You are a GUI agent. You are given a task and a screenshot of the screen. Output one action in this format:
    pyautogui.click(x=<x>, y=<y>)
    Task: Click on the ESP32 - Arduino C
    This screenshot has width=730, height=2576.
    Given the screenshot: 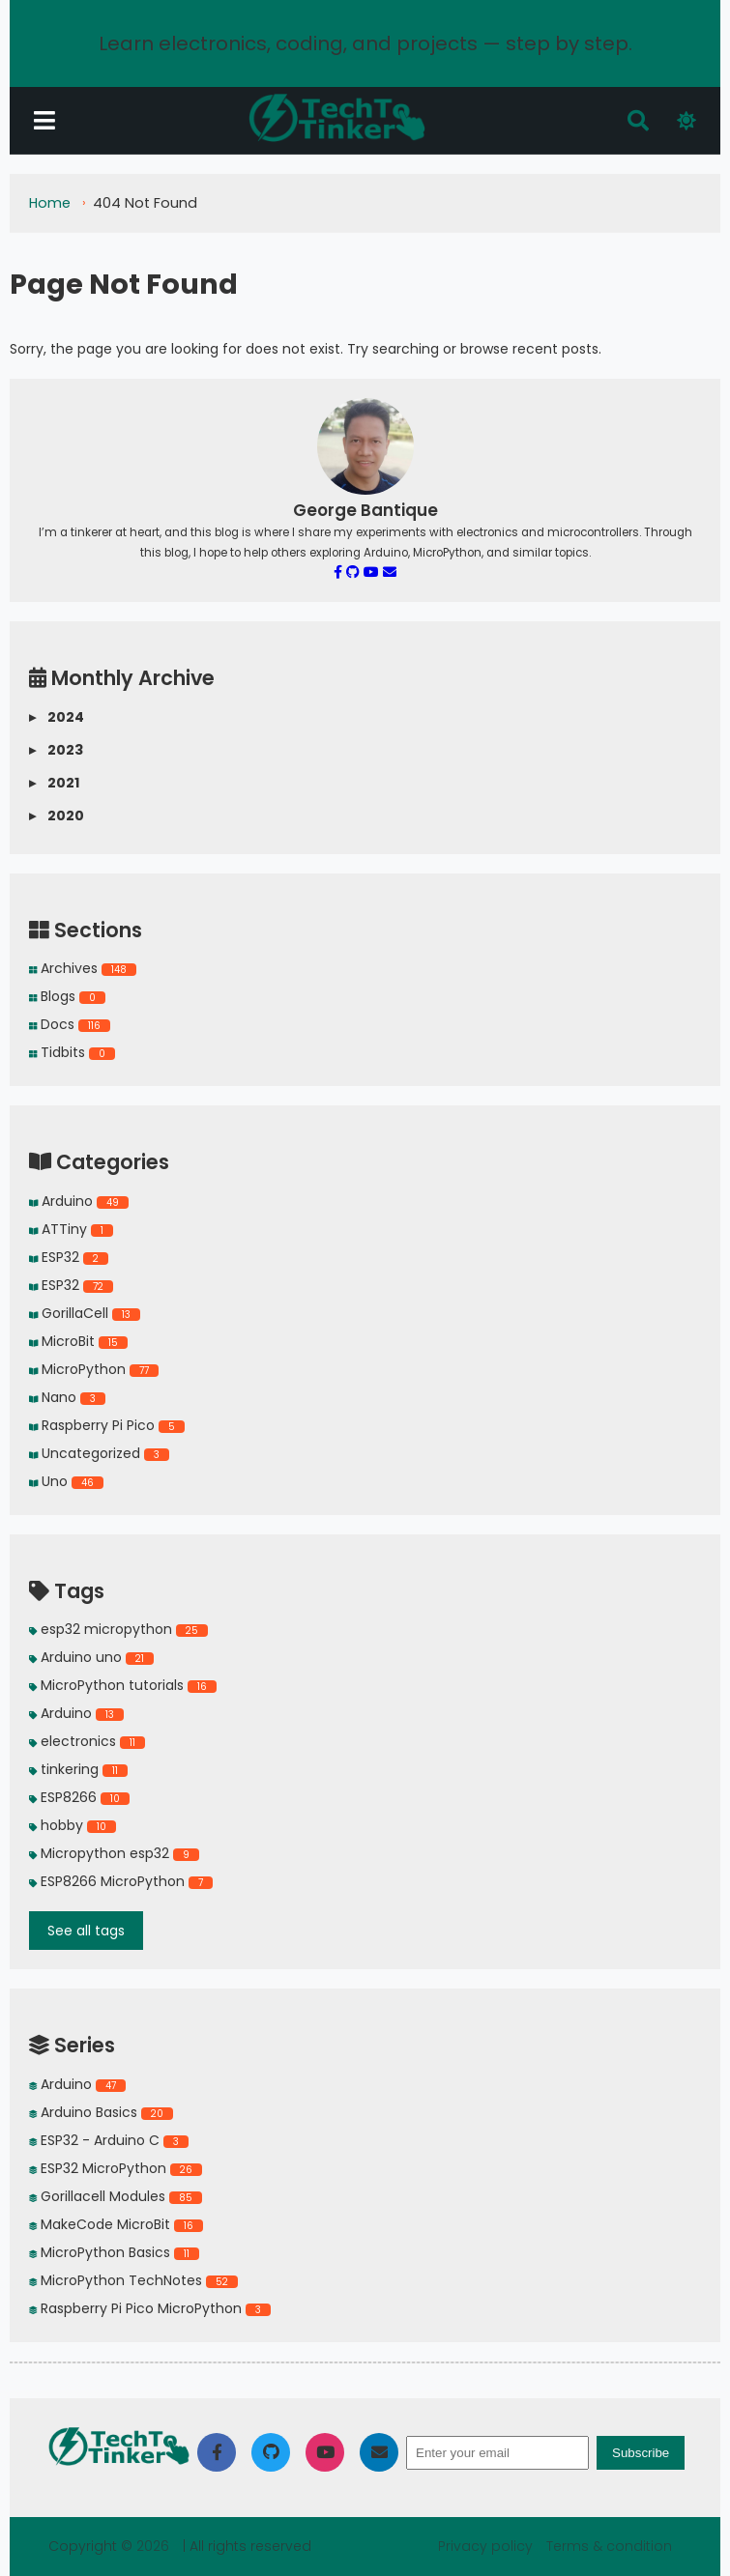 What is the action you would take?
    pyautogui.click(x=109, y=2140)
    